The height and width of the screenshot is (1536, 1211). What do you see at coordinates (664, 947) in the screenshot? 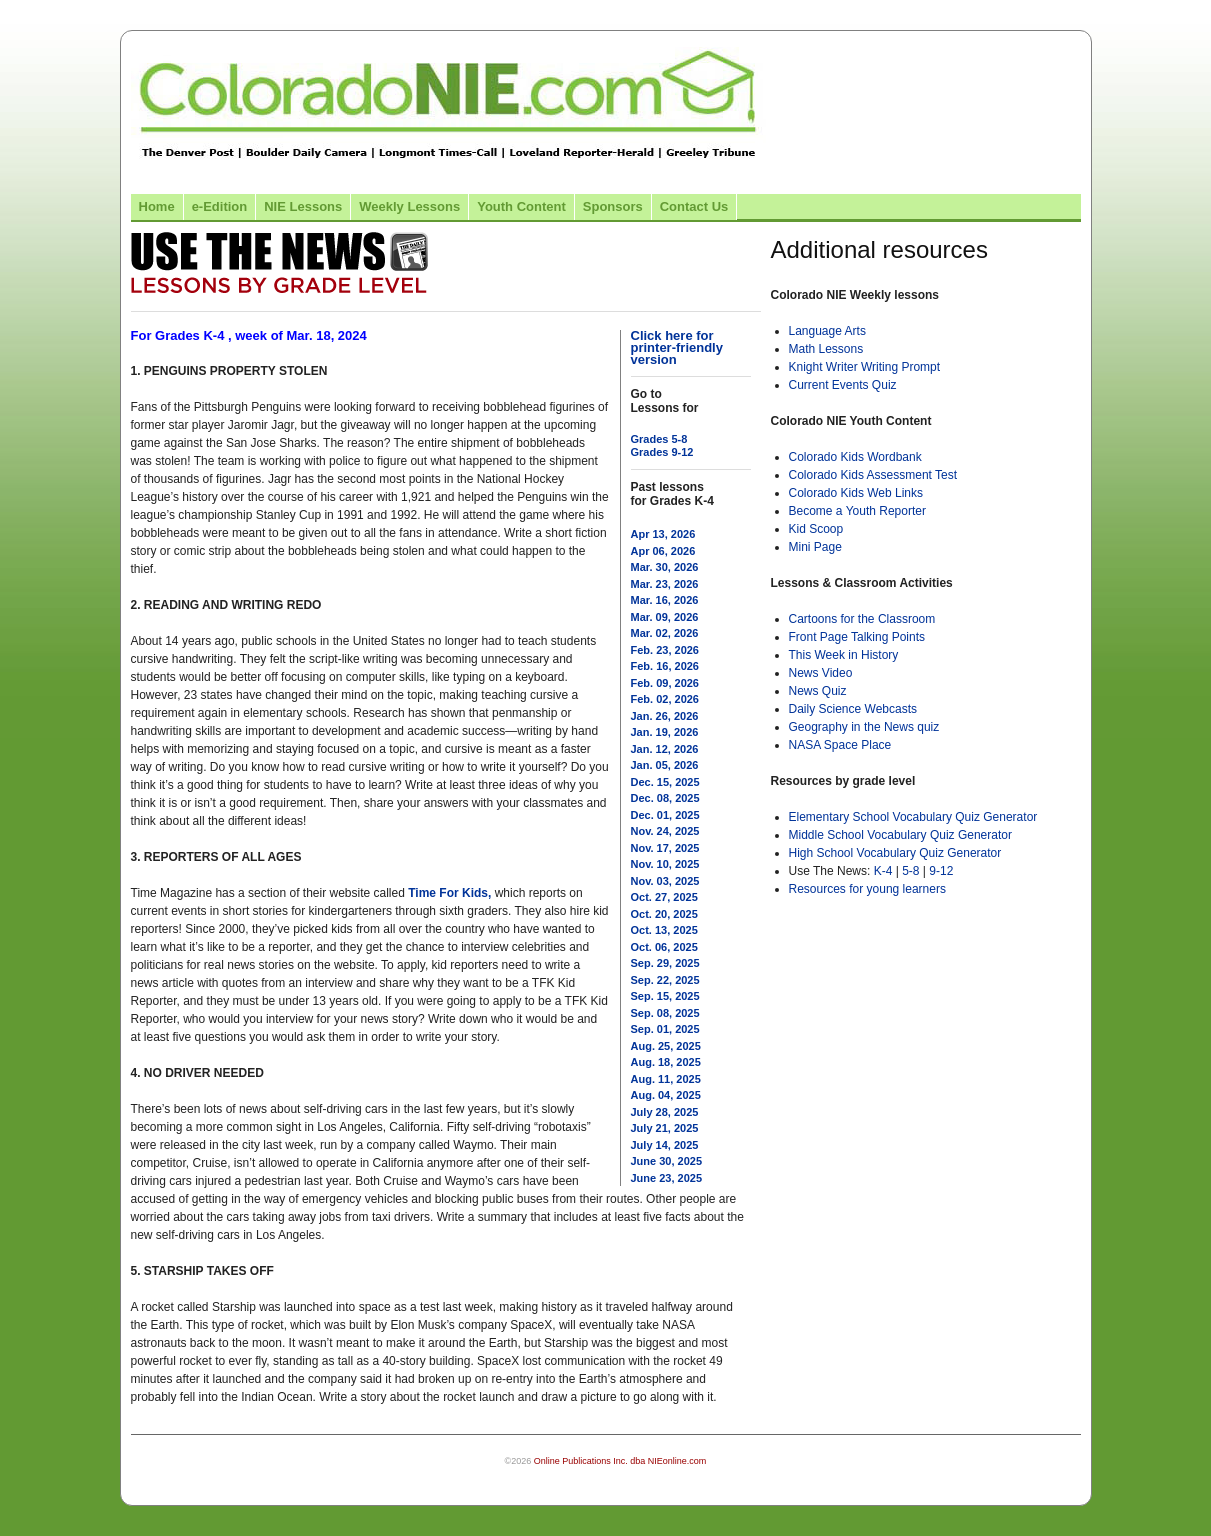
I see `Oct. 06, 2025` at bounding box center [664, 947].